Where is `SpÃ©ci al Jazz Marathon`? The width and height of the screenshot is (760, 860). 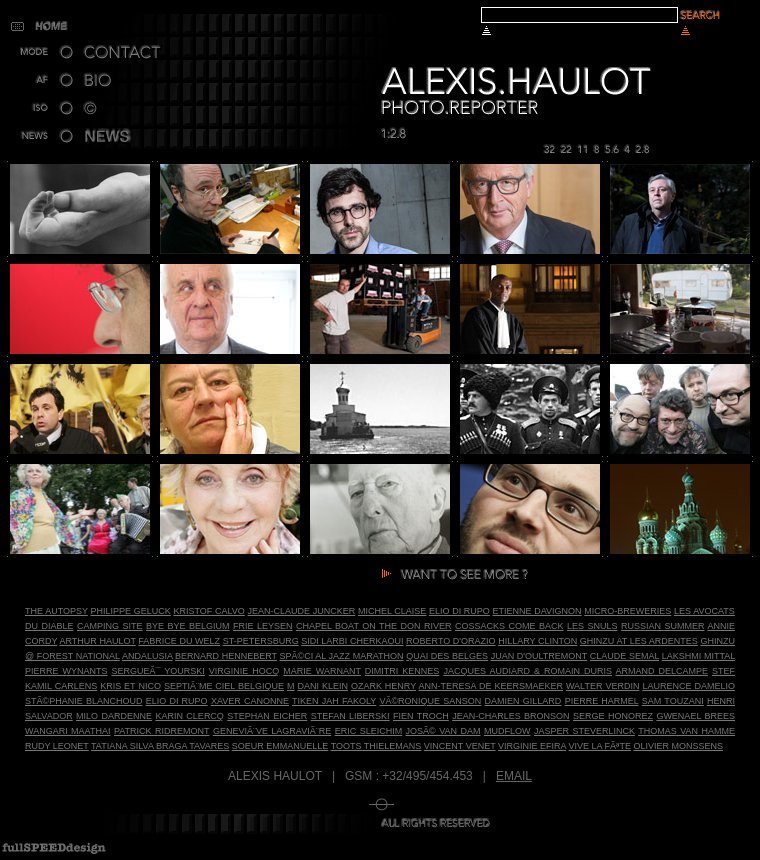
SpÃ©ci al Jazz Marathon is located at coordinates (342, 656).